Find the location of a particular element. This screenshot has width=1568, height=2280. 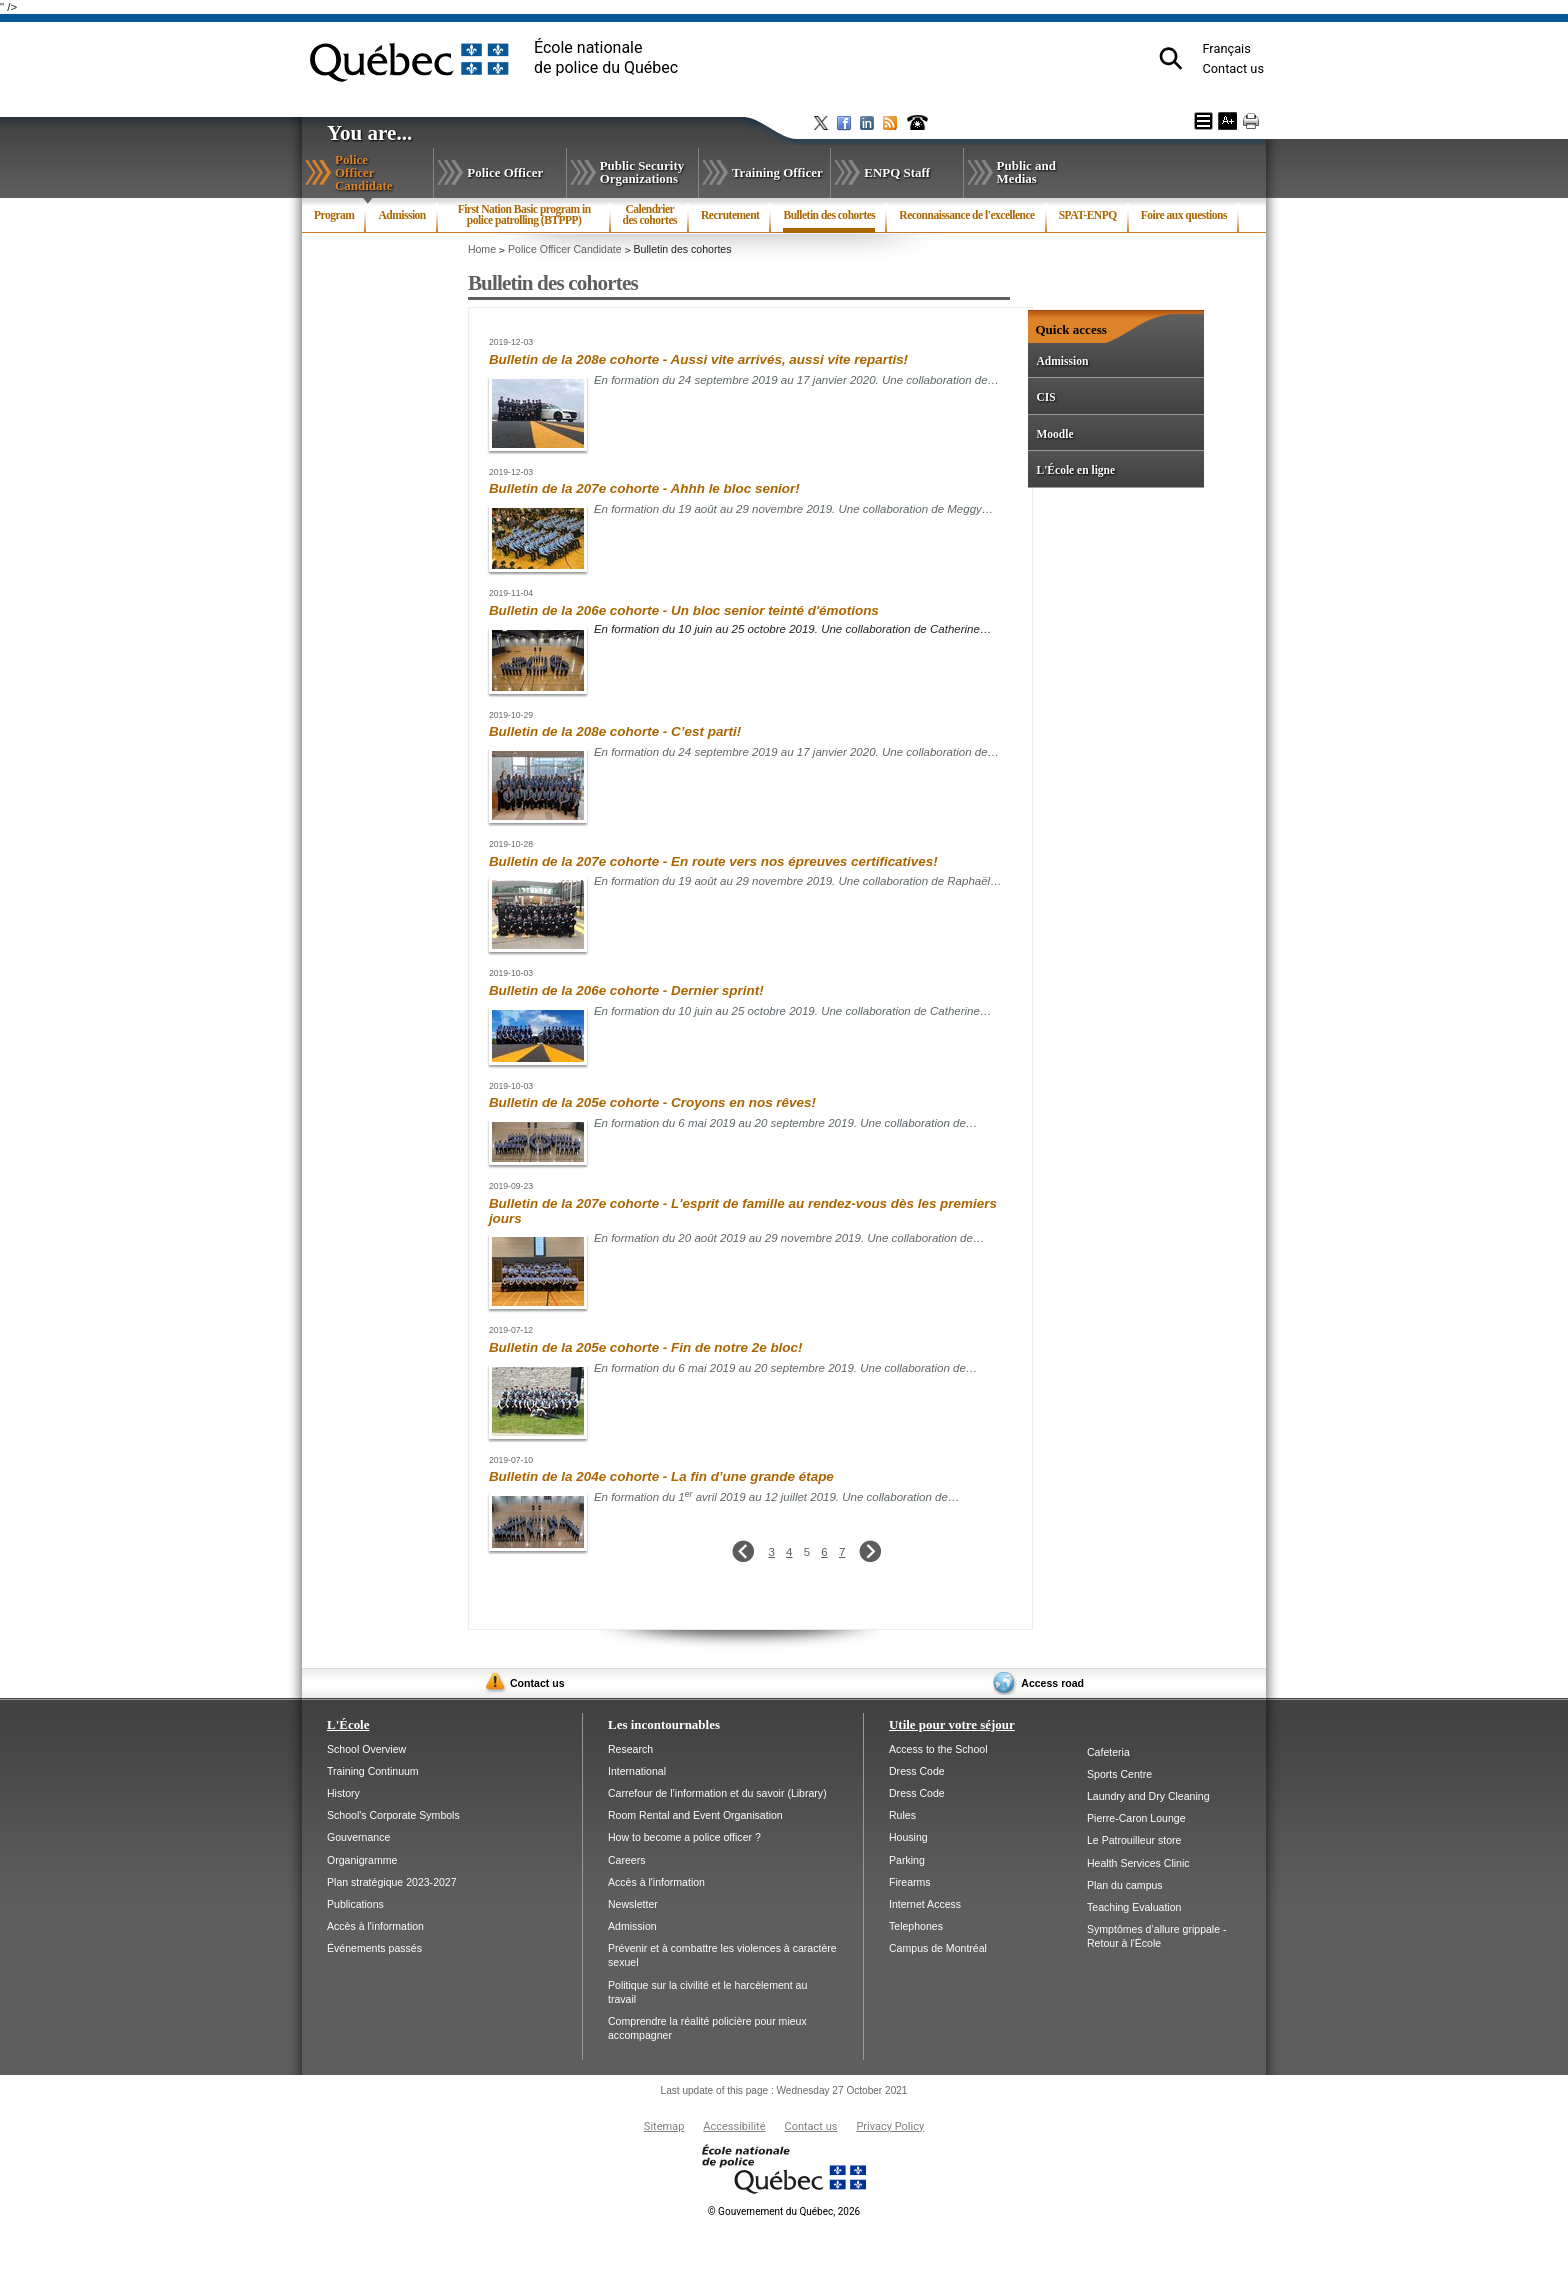

Bulletin de la 206e cohorte - Dernier sprint! is located at coordinates (626, 990).